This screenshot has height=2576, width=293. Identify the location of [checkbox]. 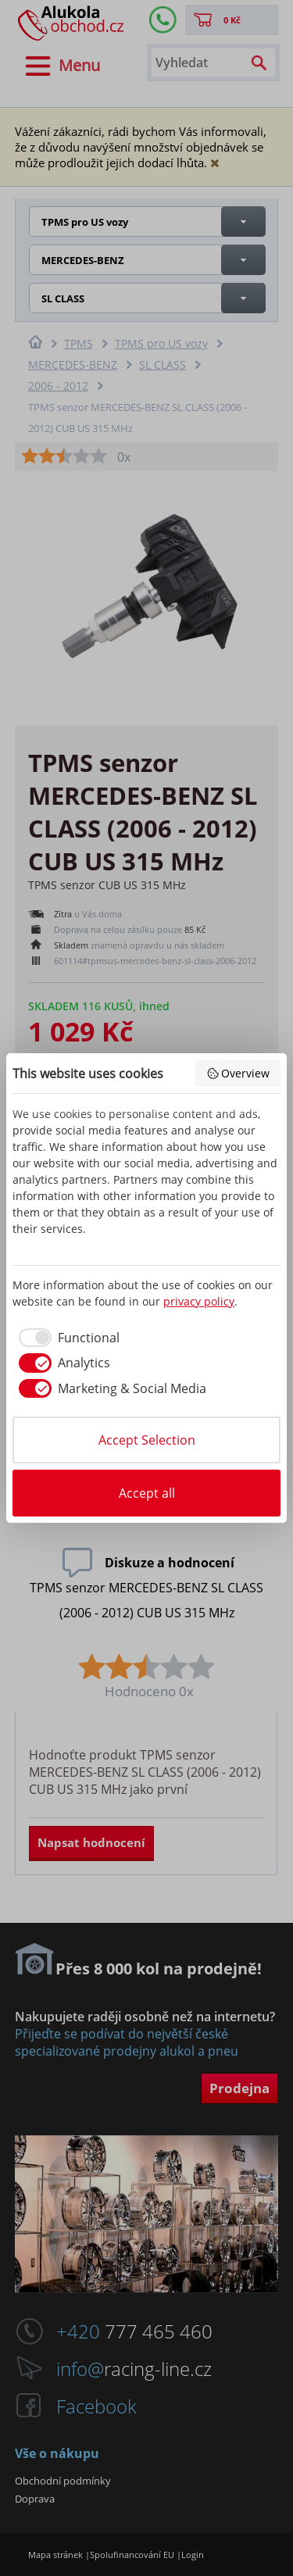
(66, 1337).